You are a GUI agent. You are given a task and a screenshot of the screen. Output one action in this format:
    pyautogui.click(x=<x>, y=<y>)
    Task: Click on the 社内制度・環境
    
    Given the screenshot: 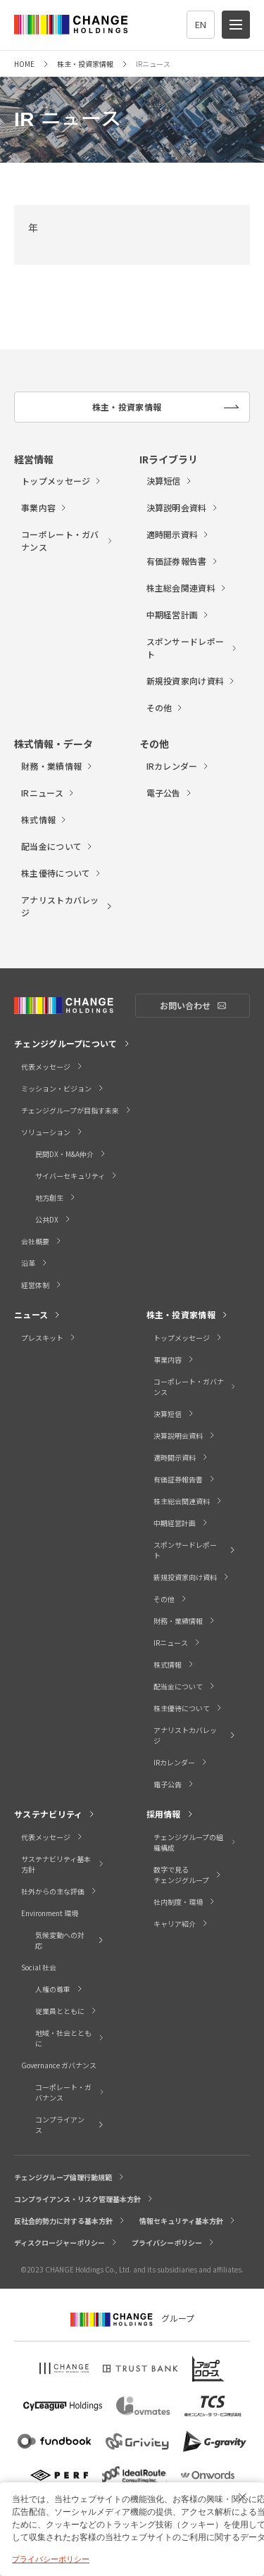 What is the action you would take?
    pyautogui.click(x=184, y=1901)
    